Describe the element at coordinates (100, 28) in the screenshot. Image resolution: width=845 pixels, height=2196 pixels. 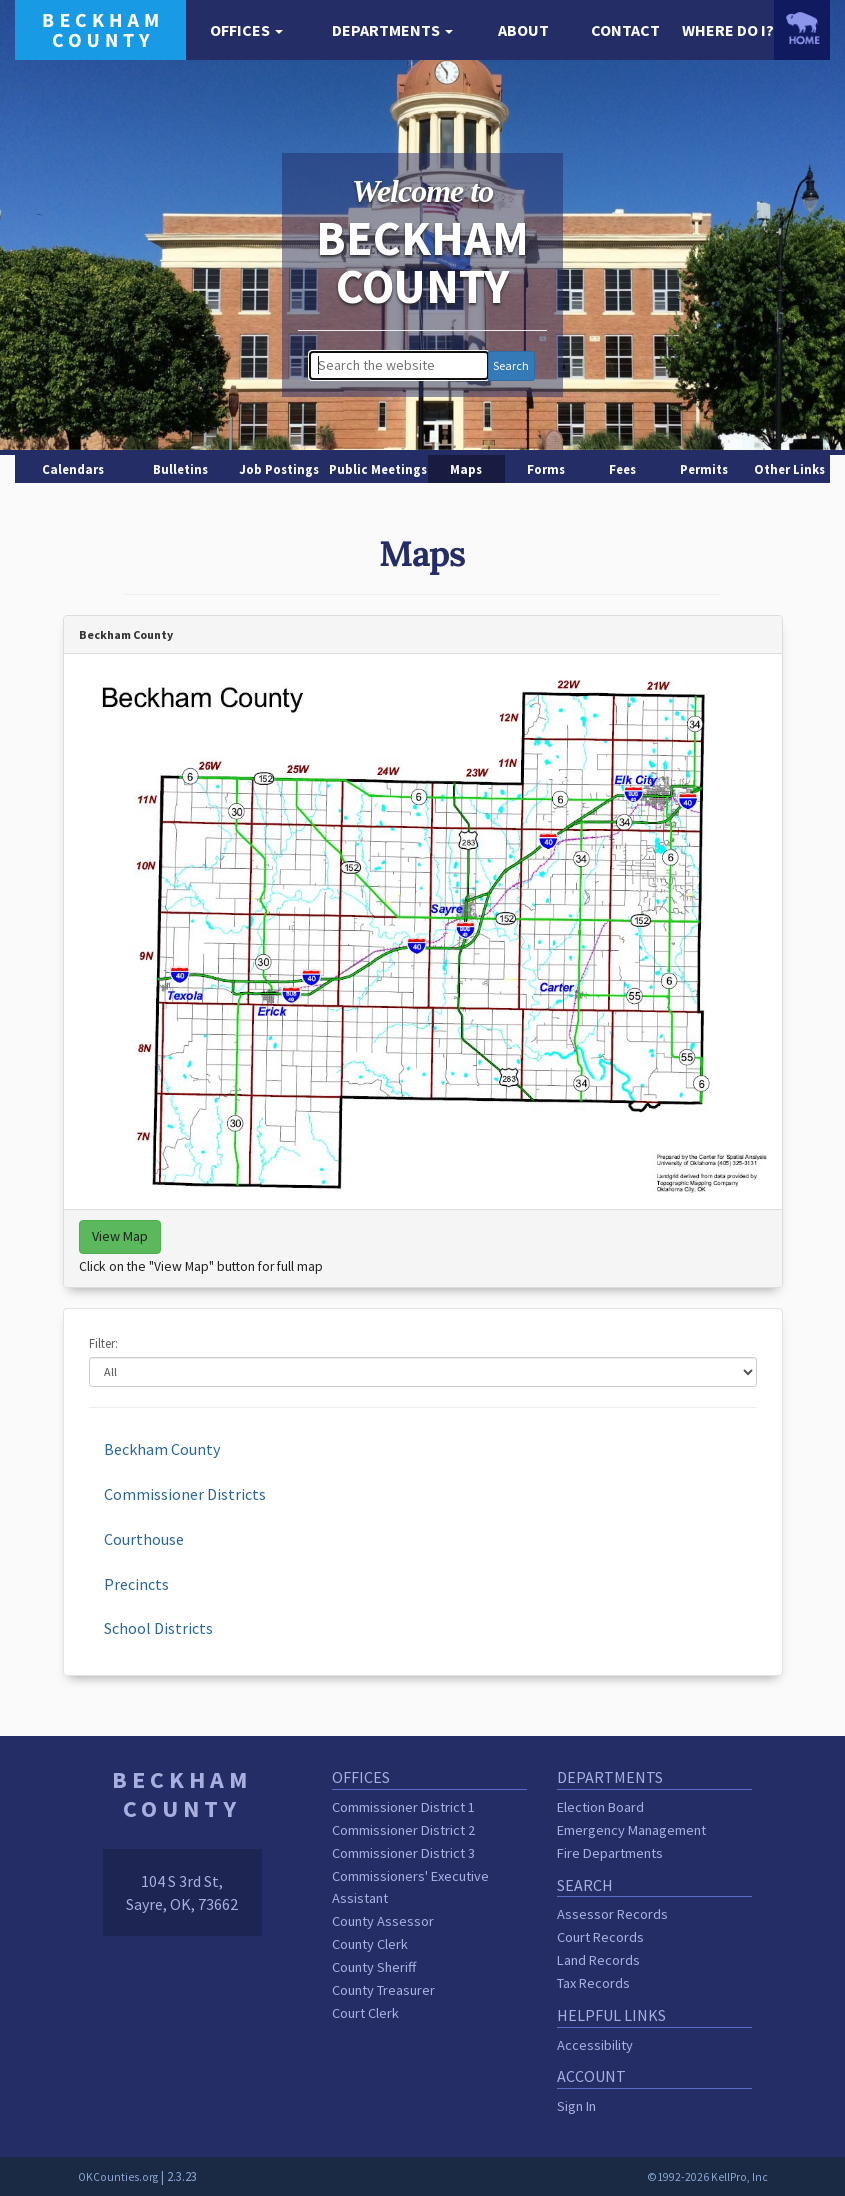
I see `[Beckham County homepage]` at that location.